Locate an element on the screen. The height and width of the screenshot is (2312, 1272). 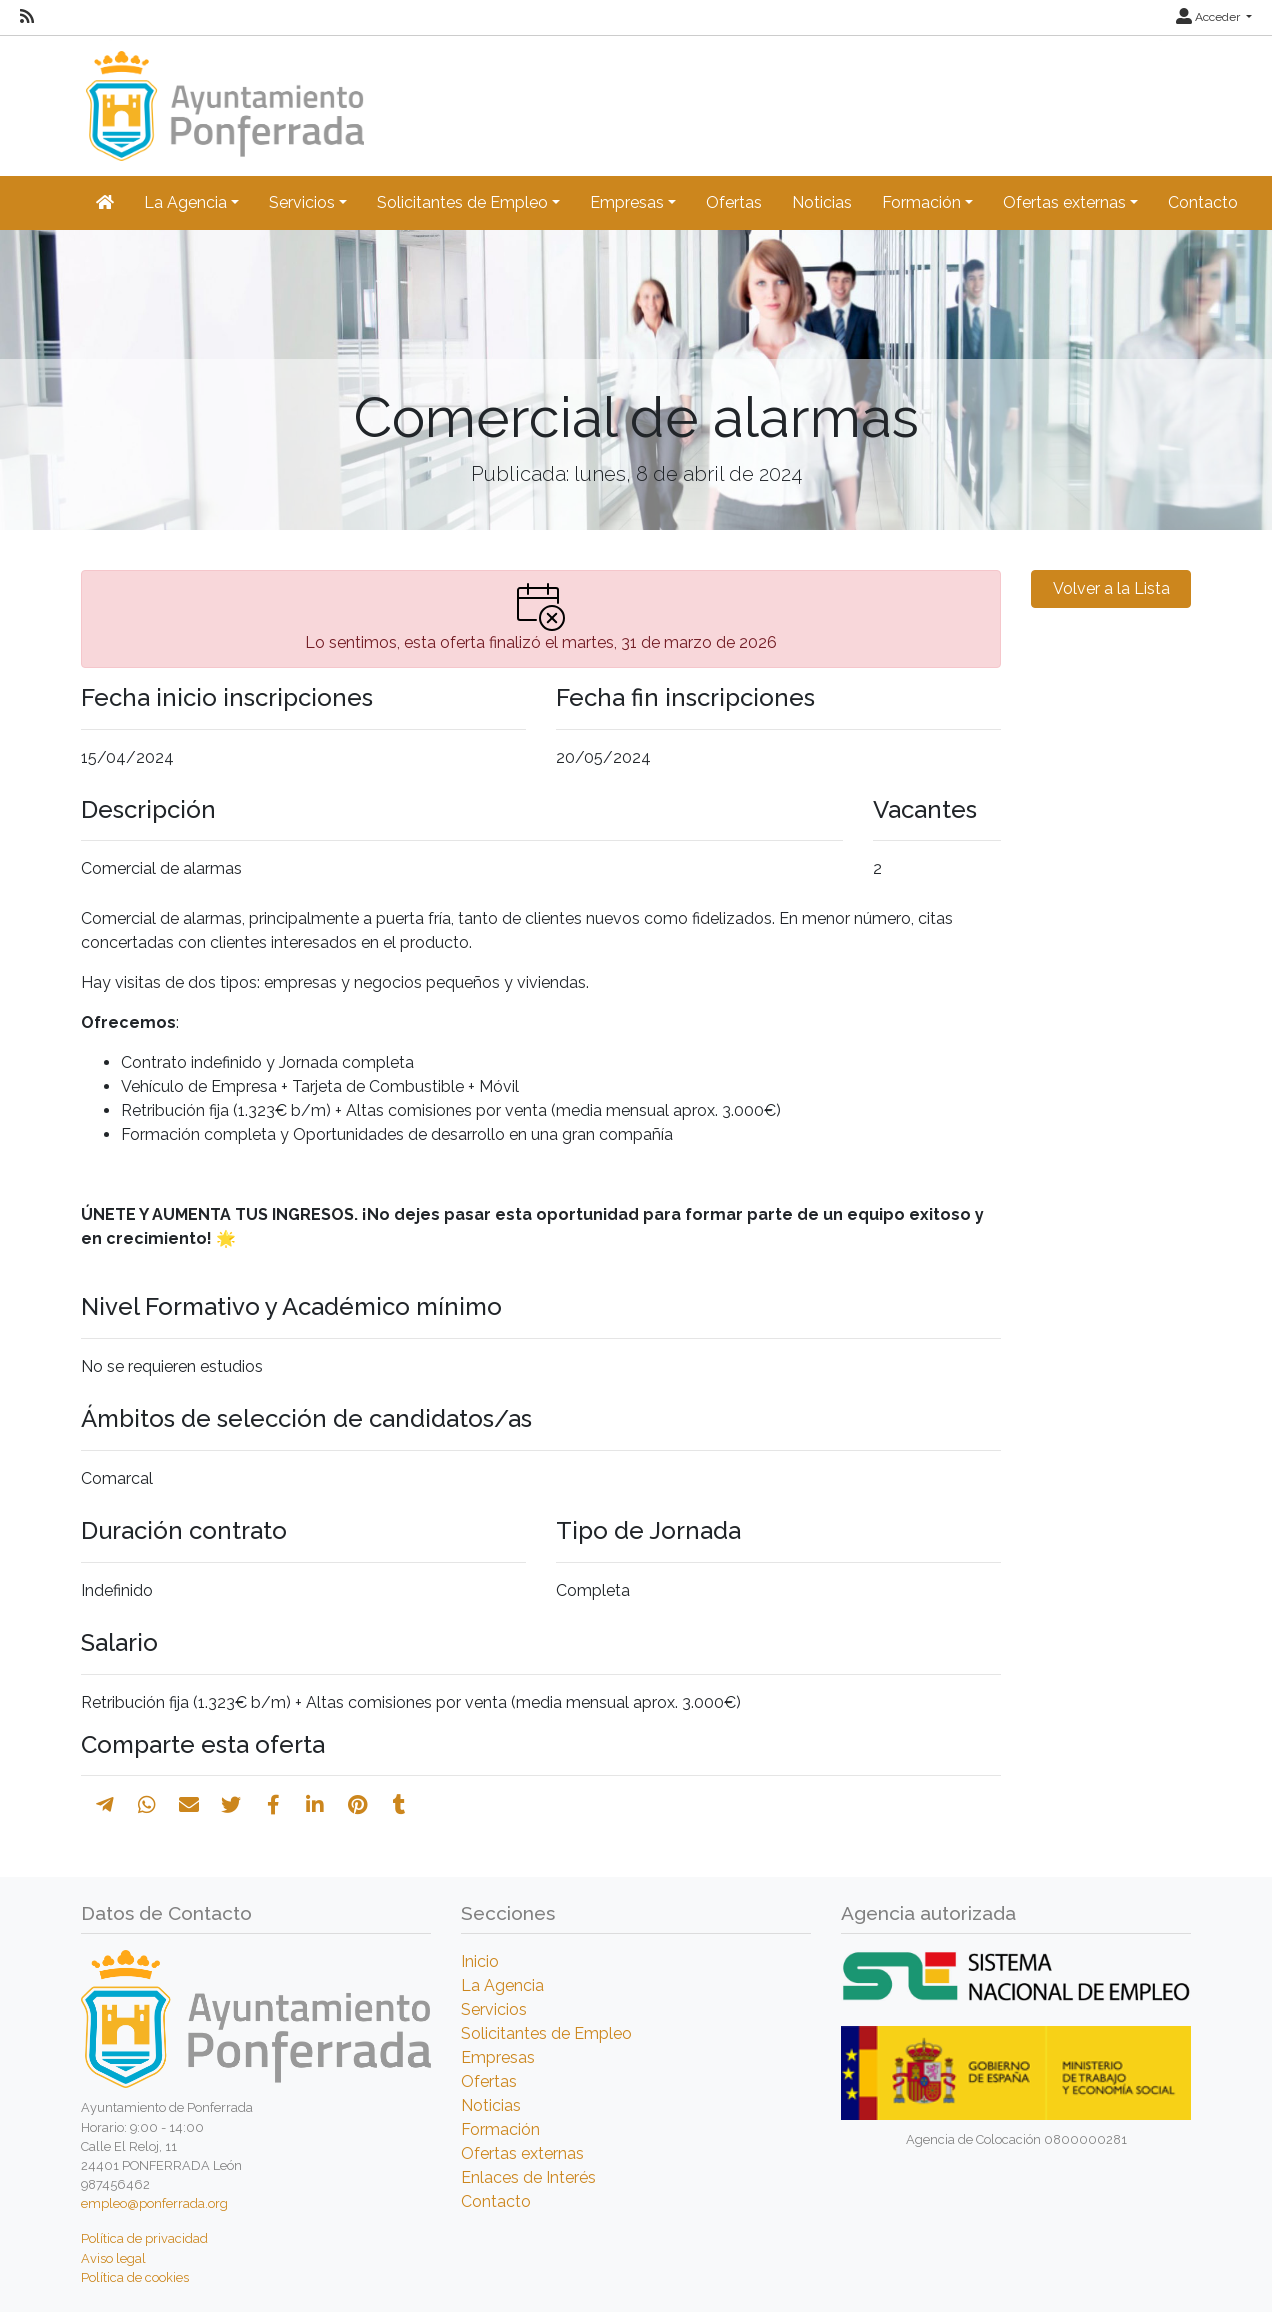
Noticias is located at coordinates (822, 202).